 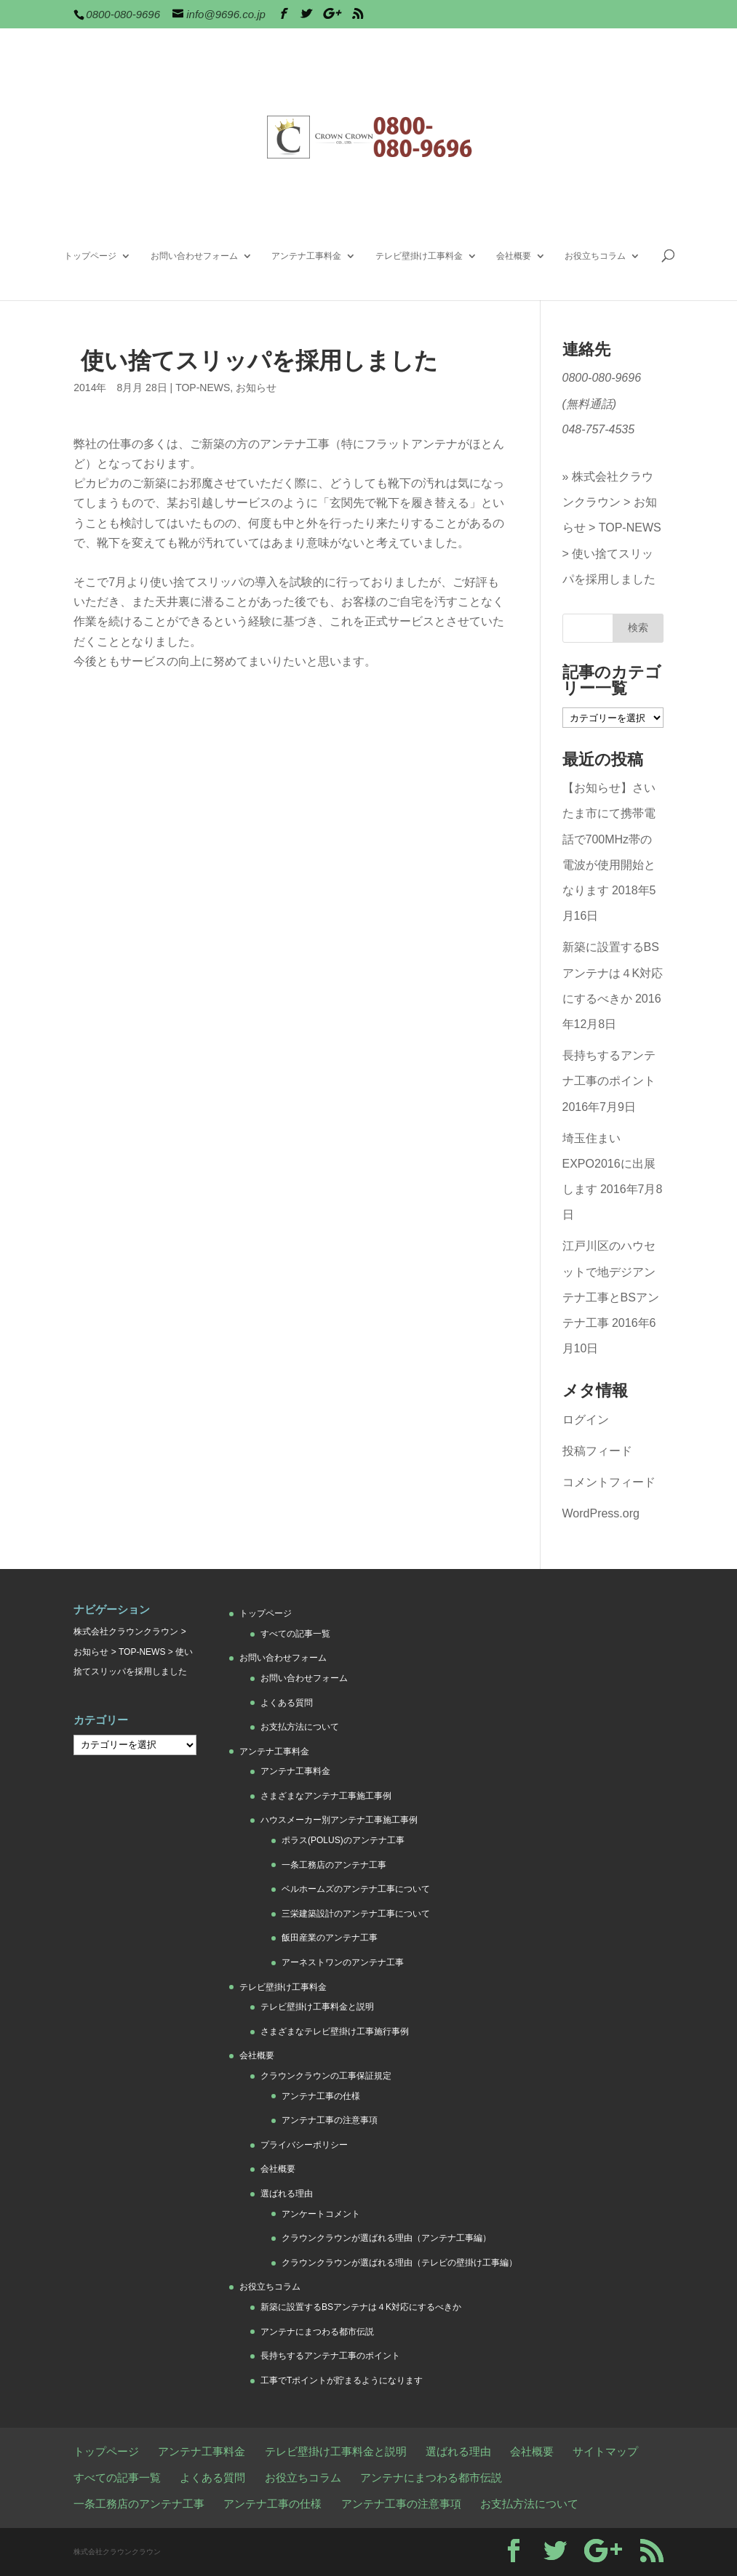 What do you see at coordinates (330, 2356) in the screenshot?
I see `長持ちするアンテナ工事のポイント` at bounding box center [330, 2356].